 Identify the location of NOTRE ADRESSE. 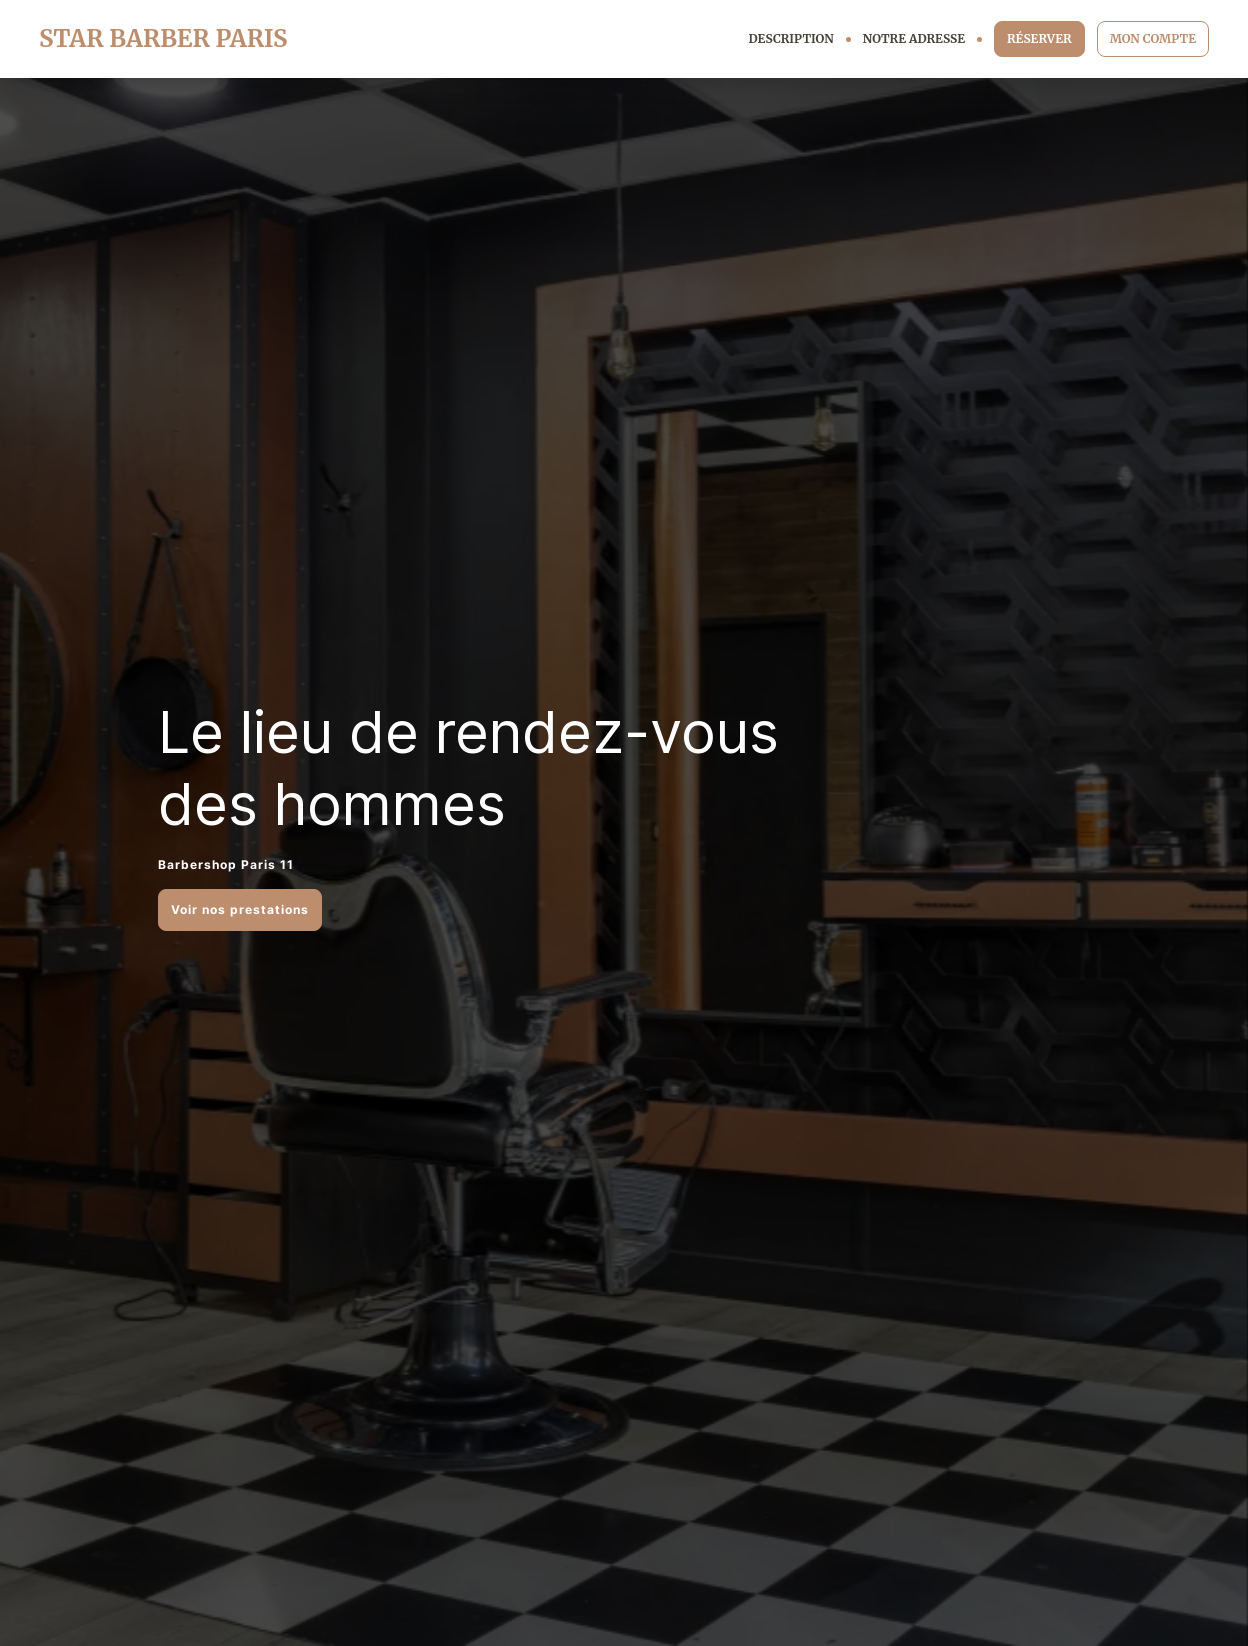
(914, 38).